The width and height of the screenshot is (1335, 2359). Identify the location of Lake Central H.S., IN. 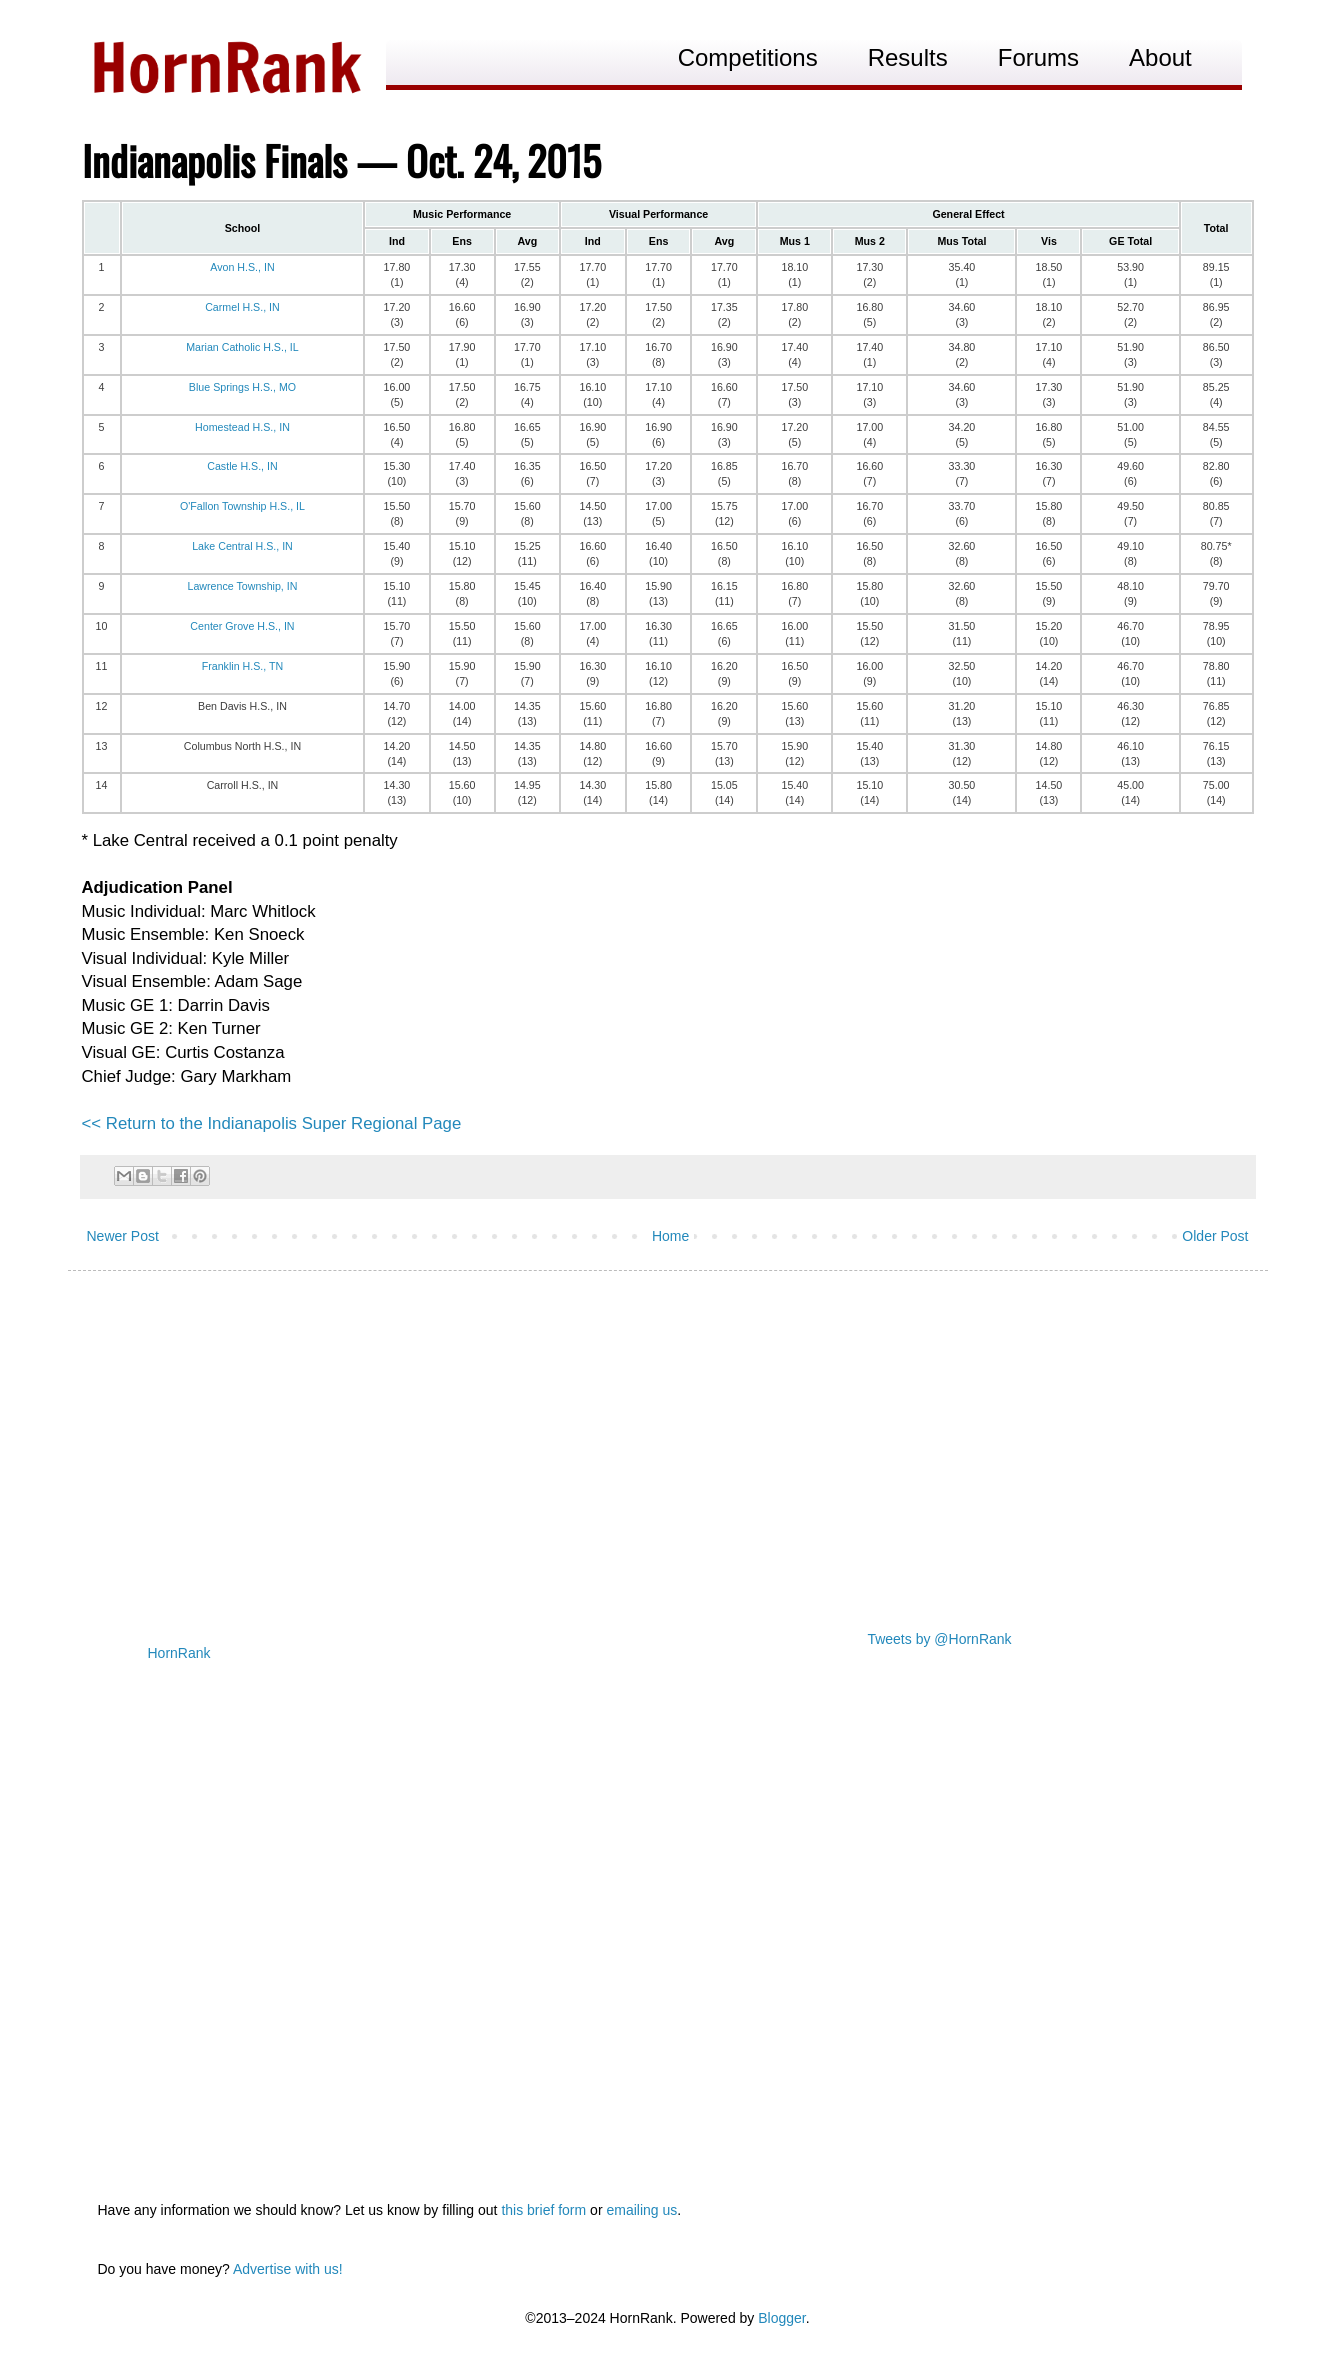
(242, 546).